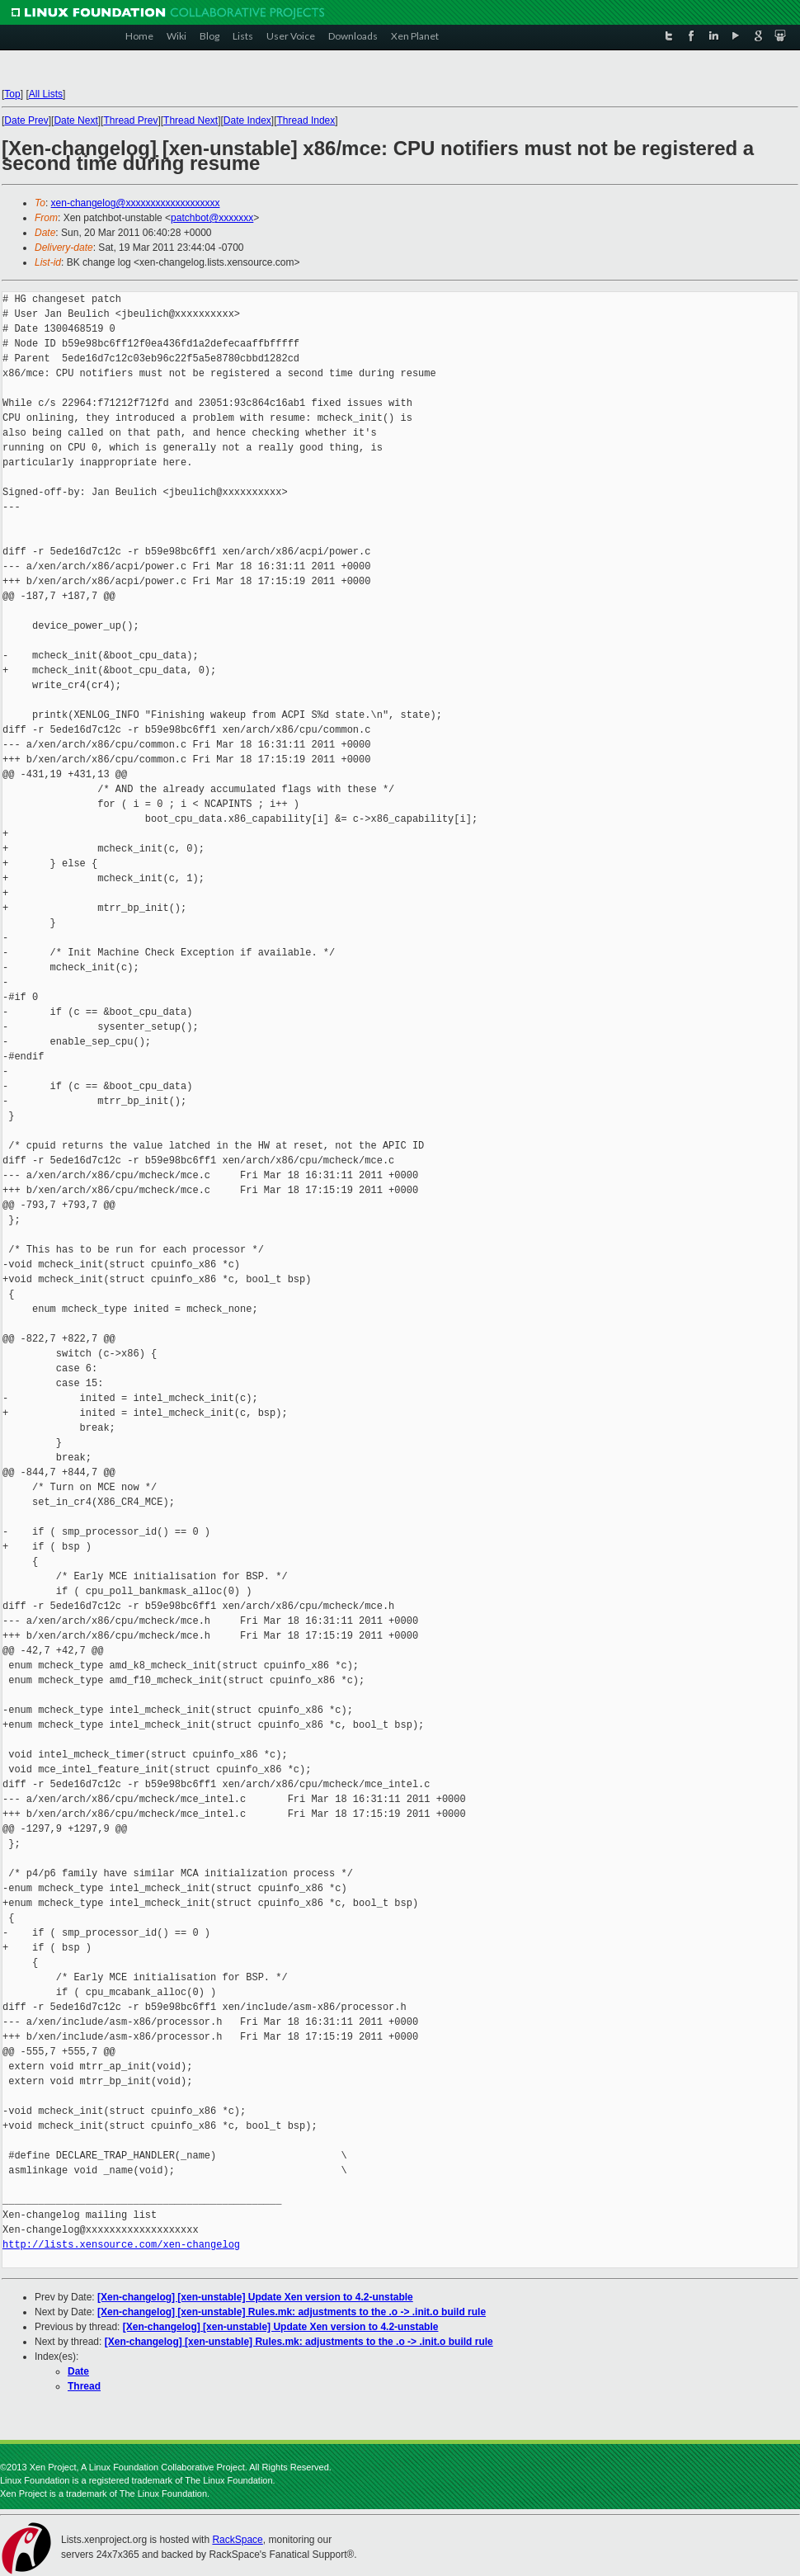 Image resolution: width=800 pixels, height=2576 pixels. What do you see at coordinates (247, 120) in the screenshot?
I see `Date Index` at bounding box center [247, 120].